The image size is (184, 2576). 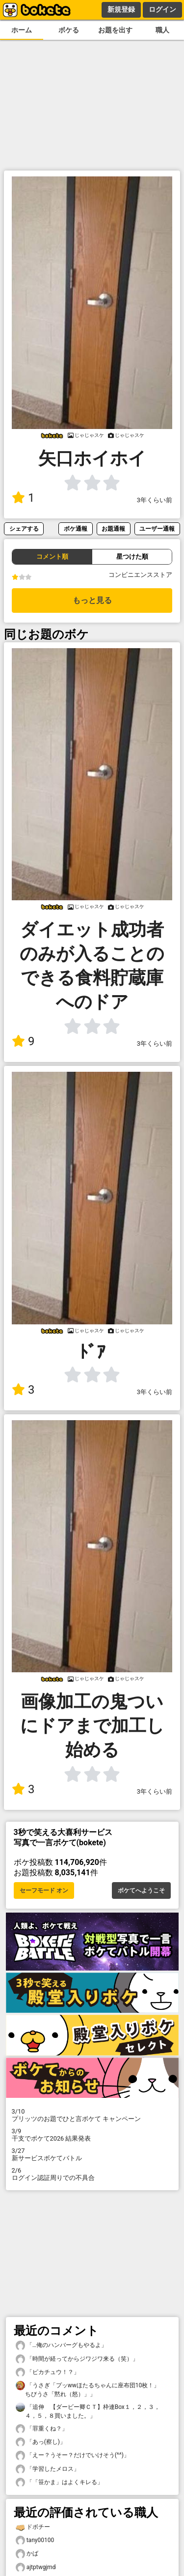 What do you see at coordinates (162, 30) in the screenshot?
I see `職人` at bounding box center [162, 30].